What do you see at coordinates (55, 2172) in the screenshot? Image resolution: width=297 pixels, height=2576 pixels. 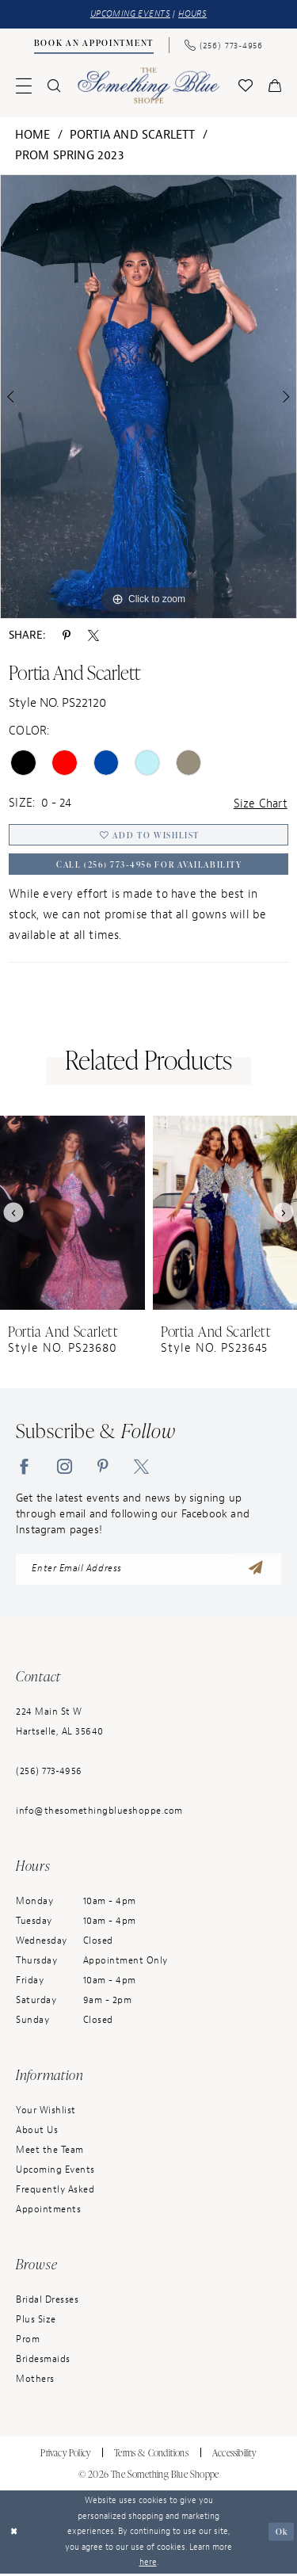 I see `Upcoming Events` at bounding box center [55, 2172].